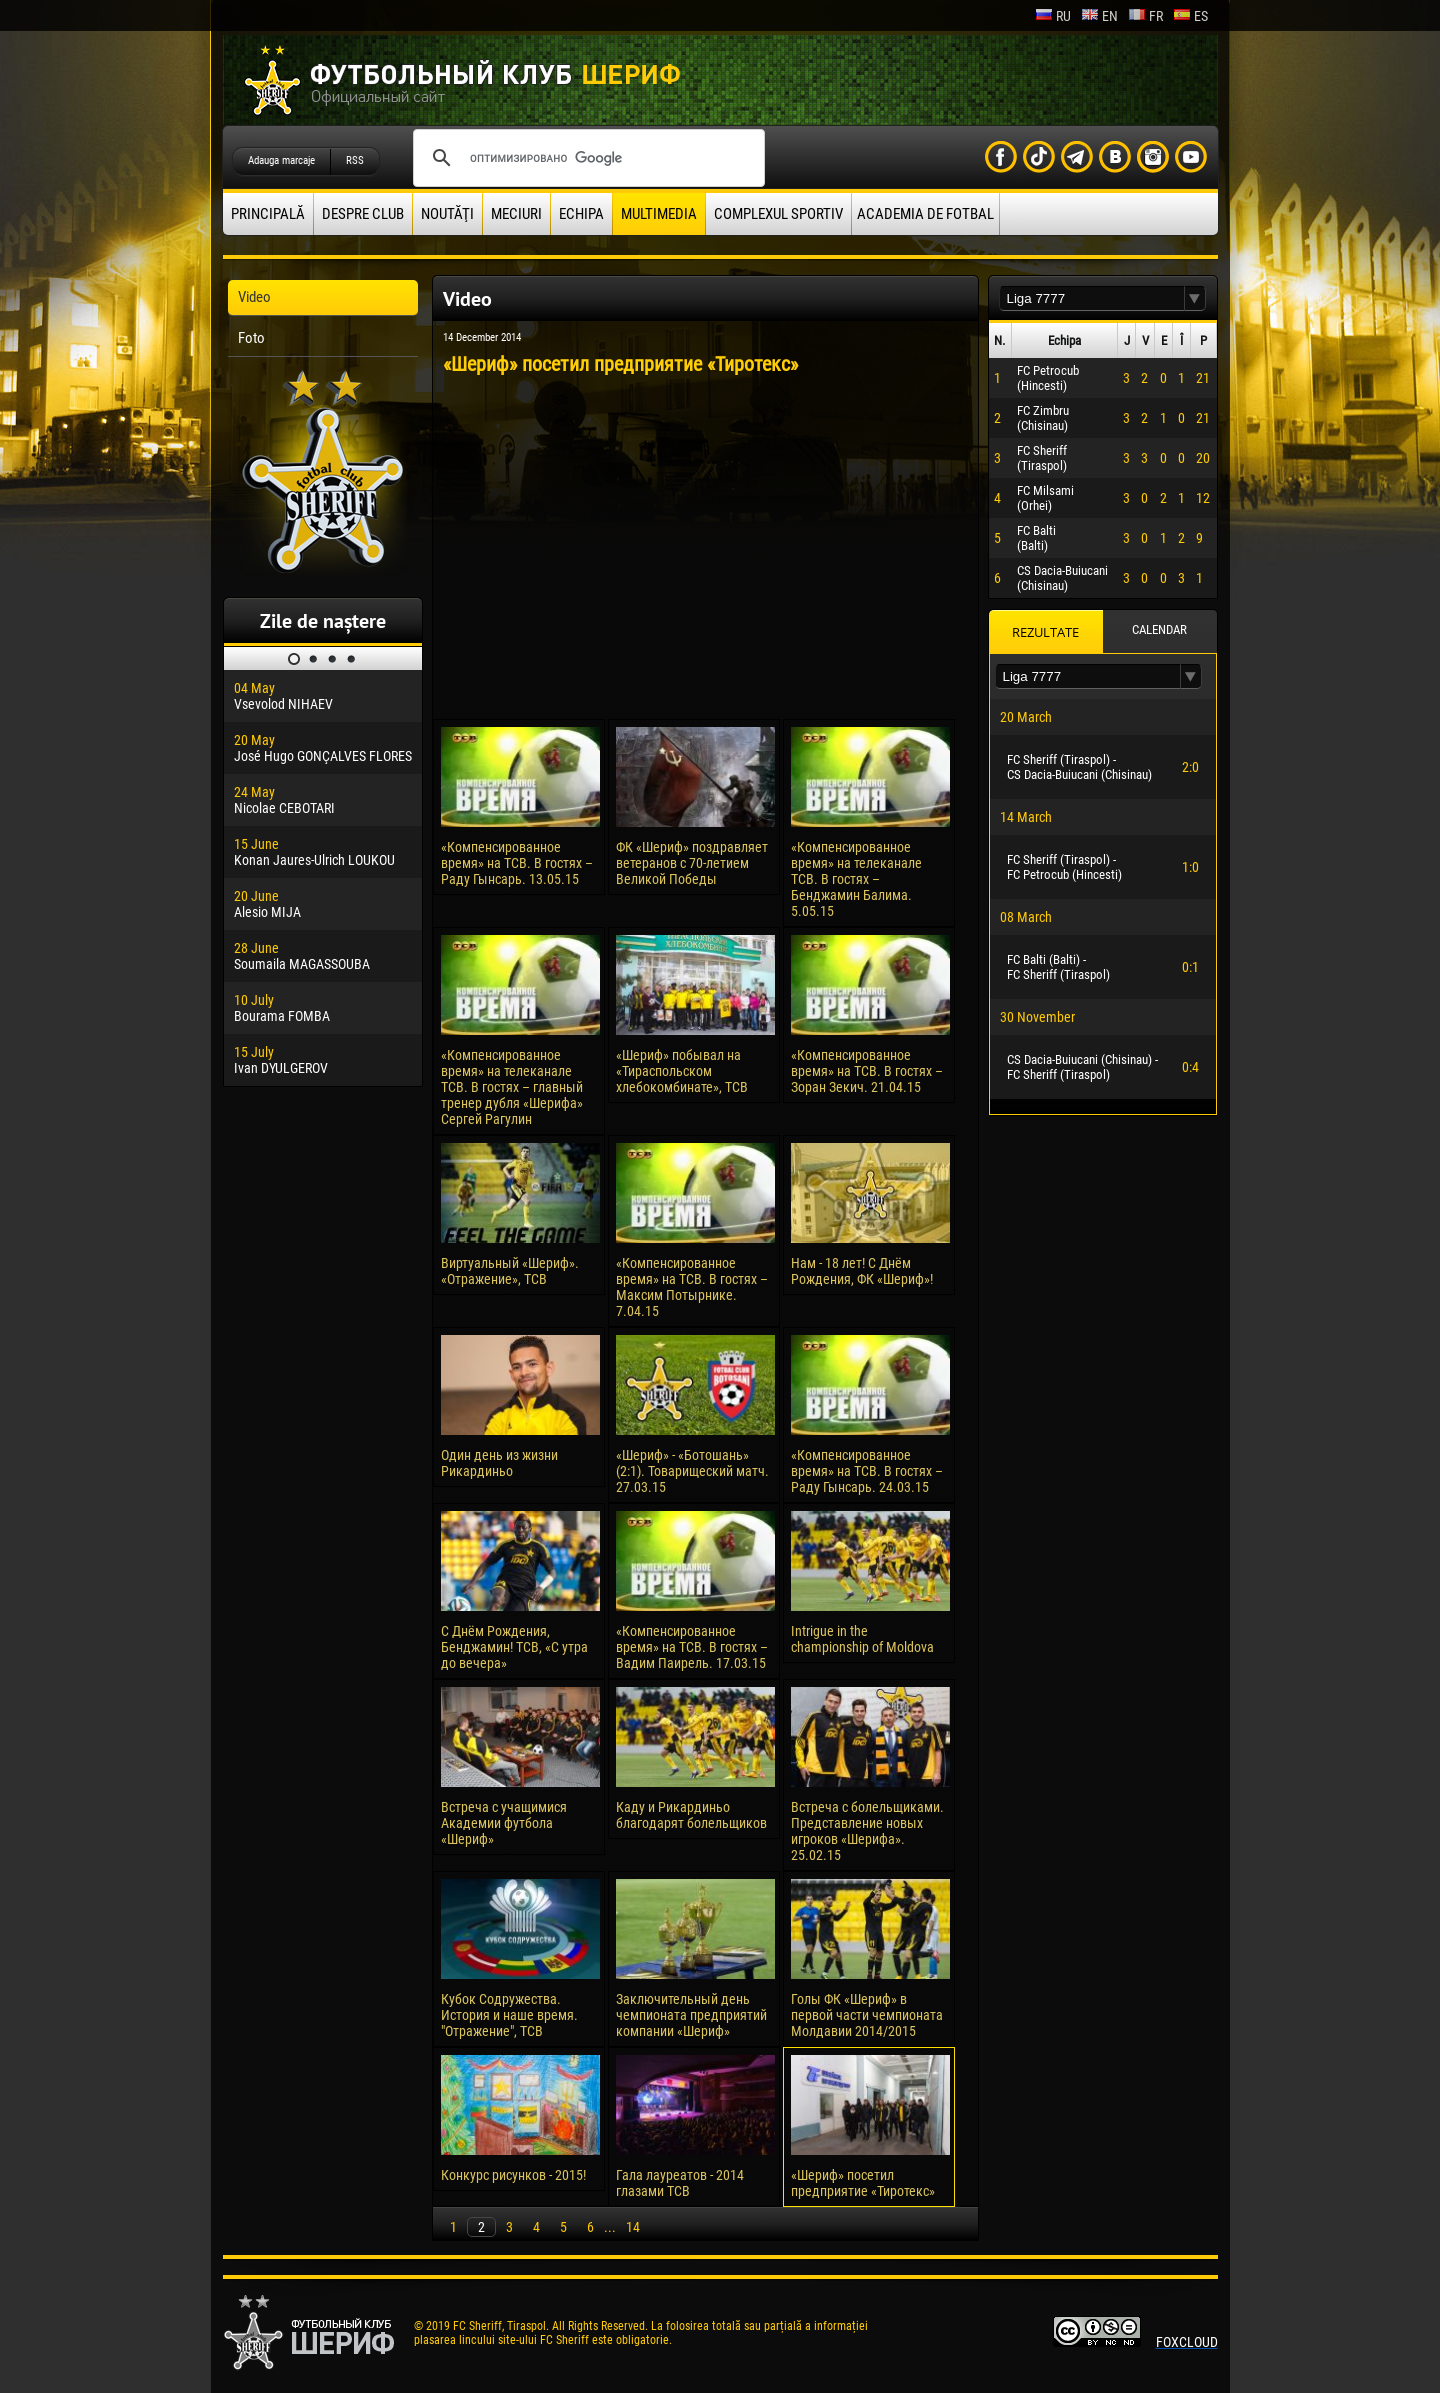 Image resolution: width=1440 pixels, height=2393 pixels. I want to click on fr, so click(1145, 16).